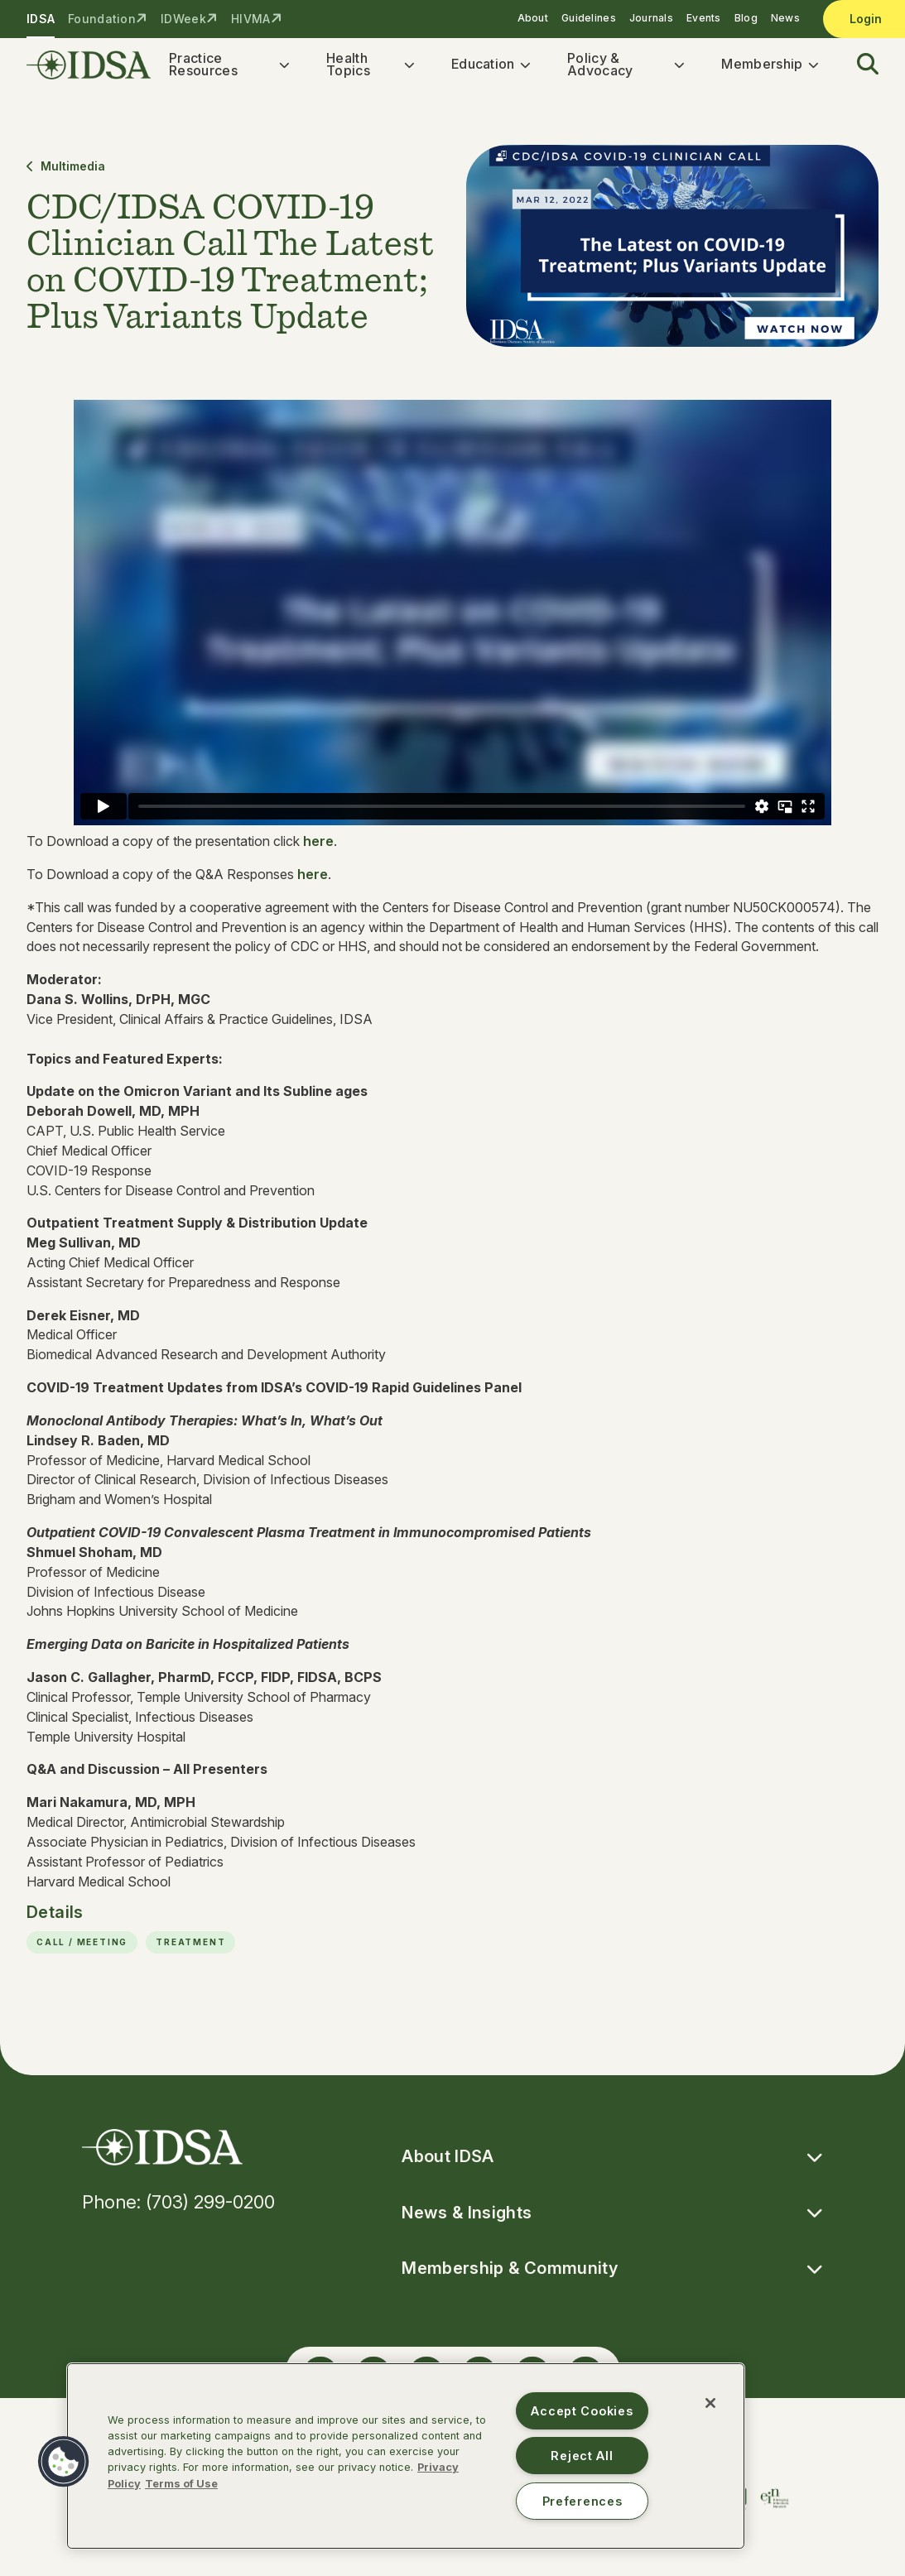 The width and height of the screenshot is (905, 2576). I want to click on News, so click(785, 18).